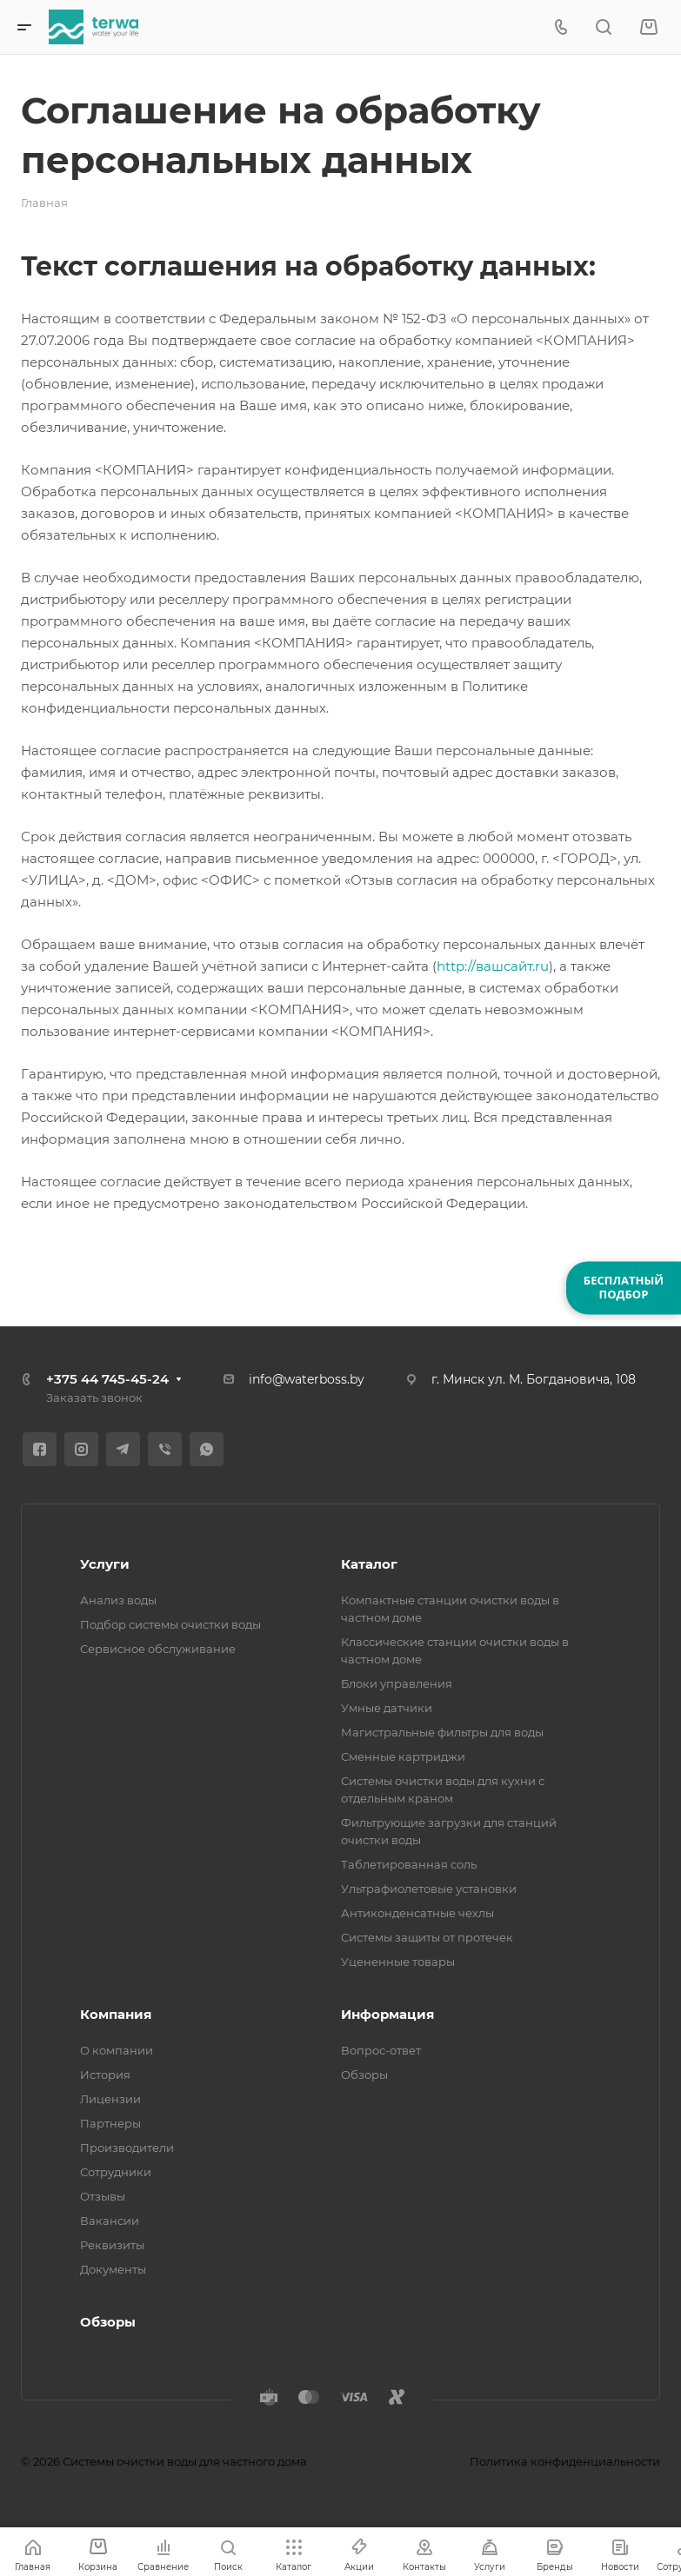 The width and height of the screenshot is (681, 2576). Describe the element at coordinates (105, 2074) in the screenshot. I see `История` at that location.